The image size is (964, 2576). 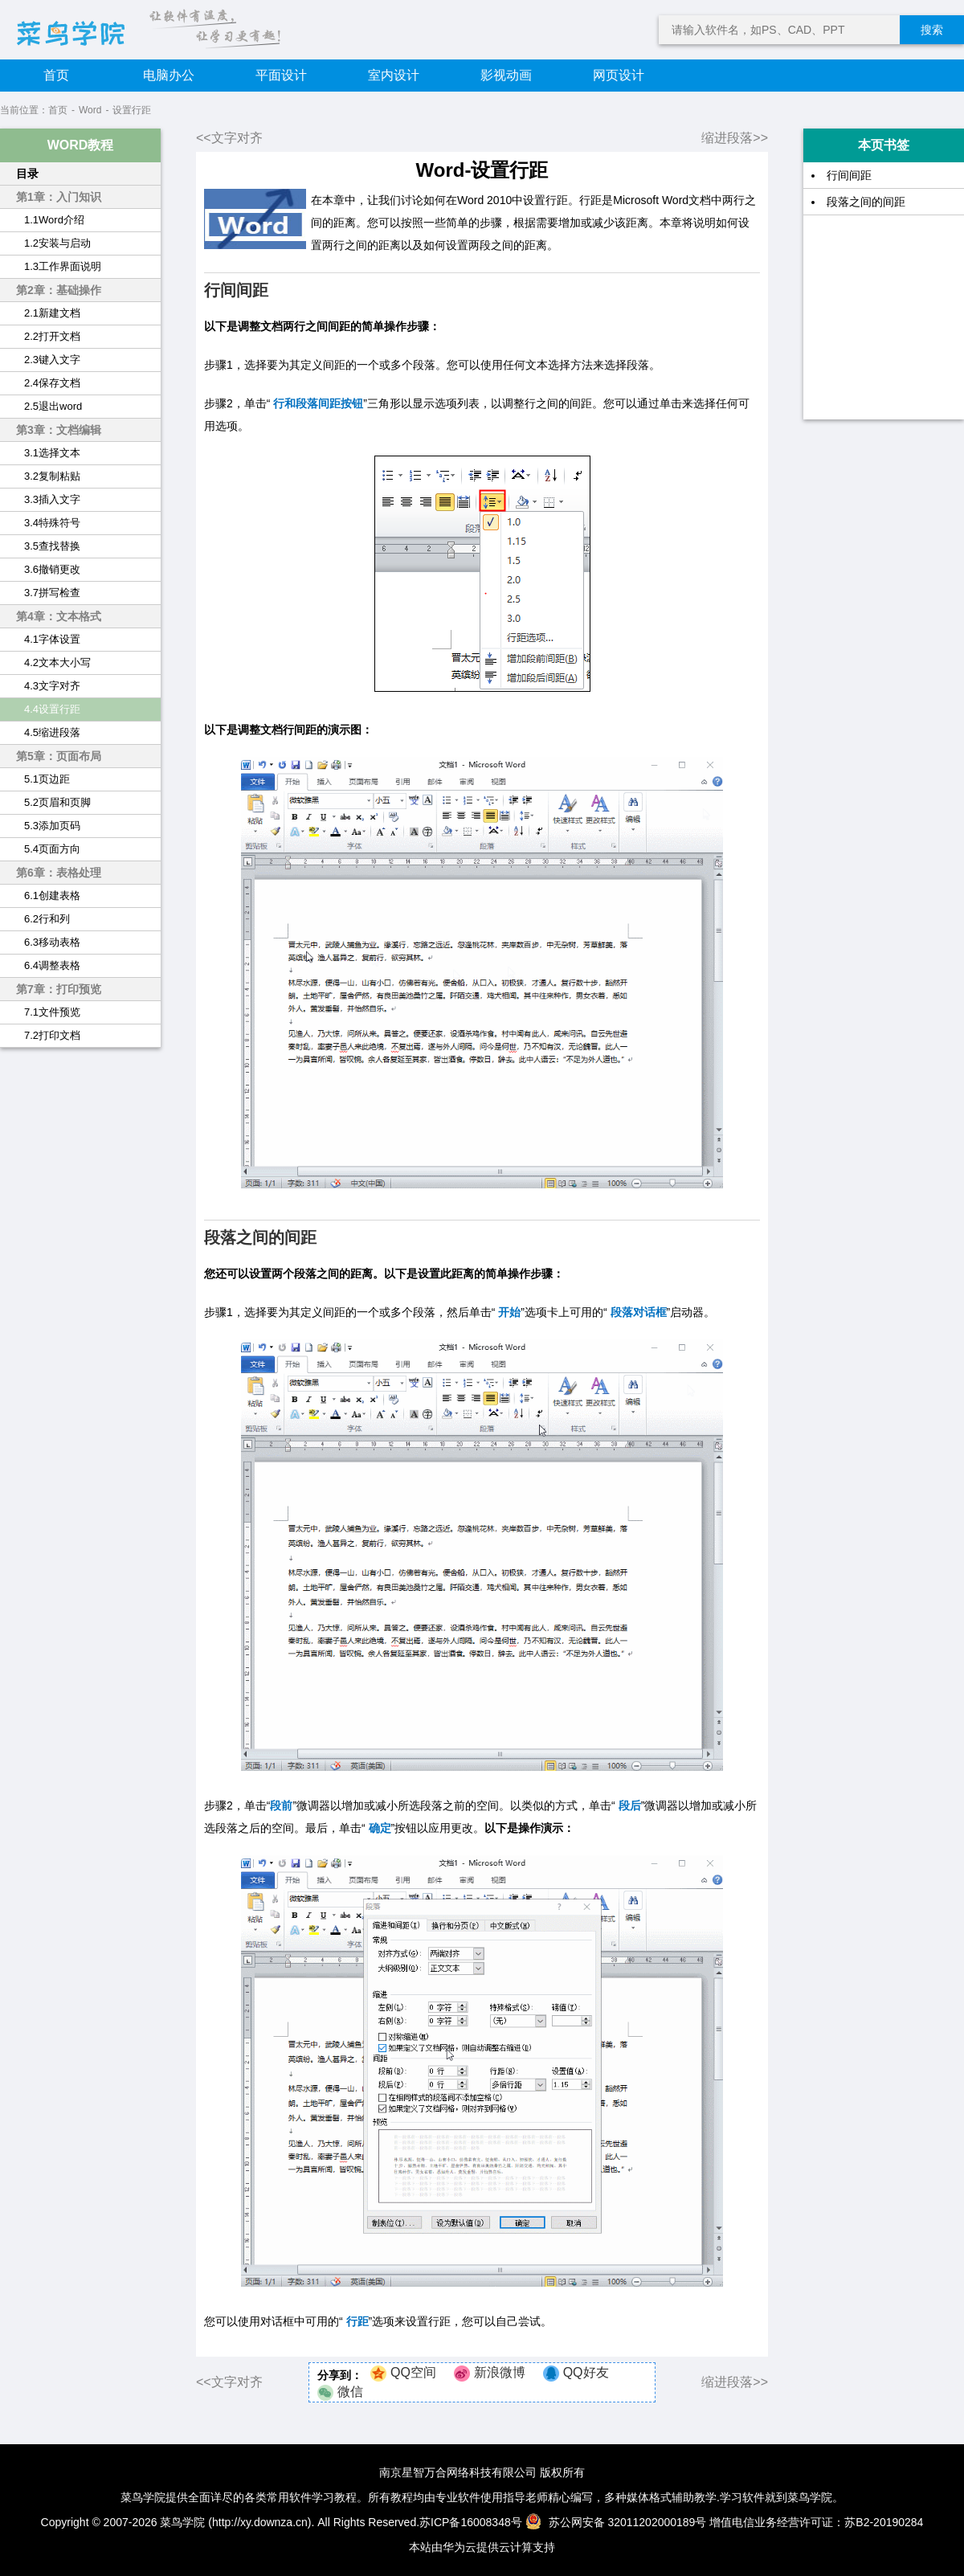 What do you see at coordinates (90, 110) in the screenshot?
I see `Word` at bounding box center [90, 110].